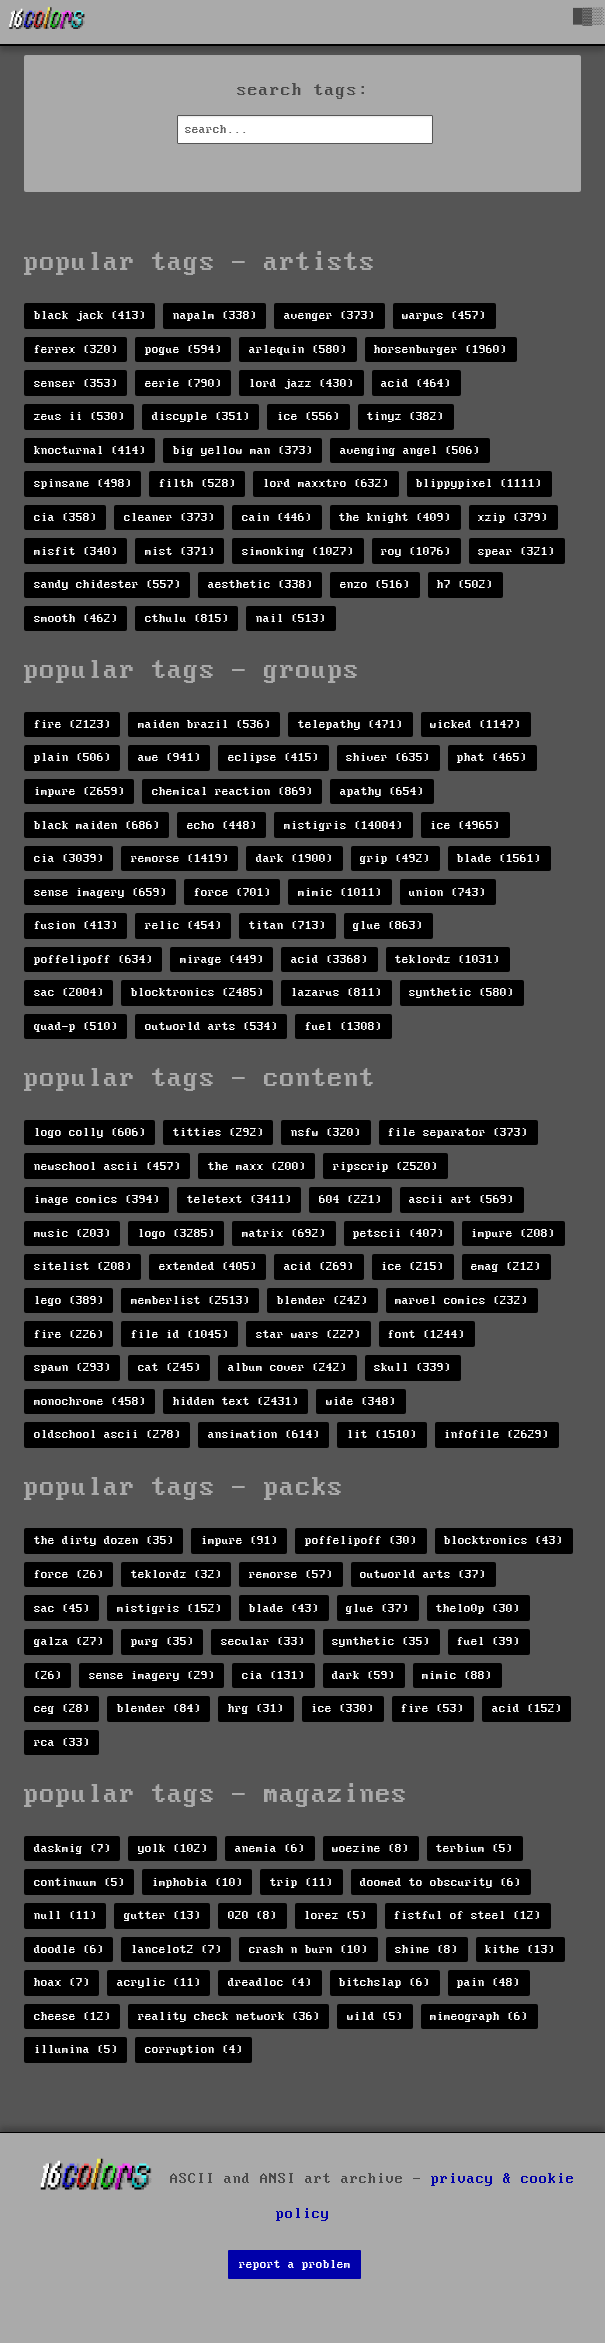  What do you see at coordinates (301, 1882) in the screenshot?
I see `trip (11)` at bounding box center [301, 1882].